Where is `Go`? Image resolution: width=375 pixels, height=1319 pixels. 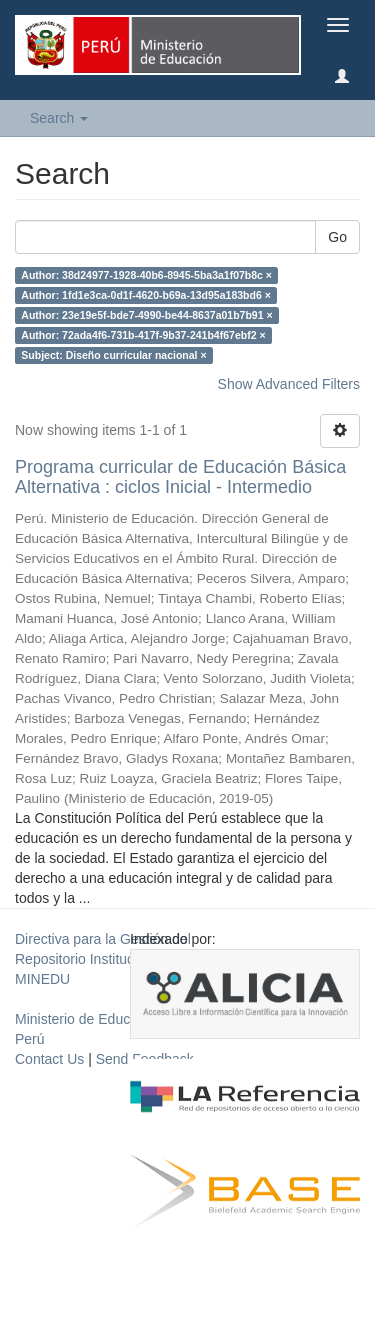
Go is located at coordinates (337, 237).